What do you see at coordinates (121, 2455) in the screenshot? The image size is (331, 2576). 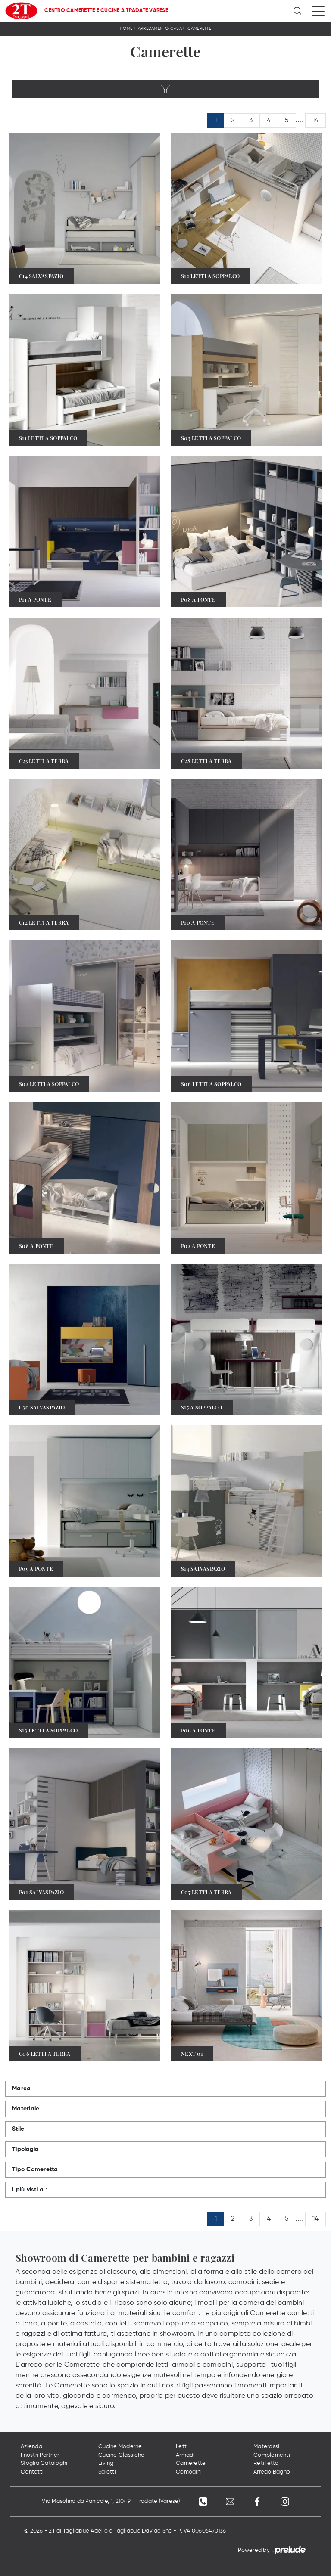 I see `Cucine Classiche` at bounding box center [121, 2455].